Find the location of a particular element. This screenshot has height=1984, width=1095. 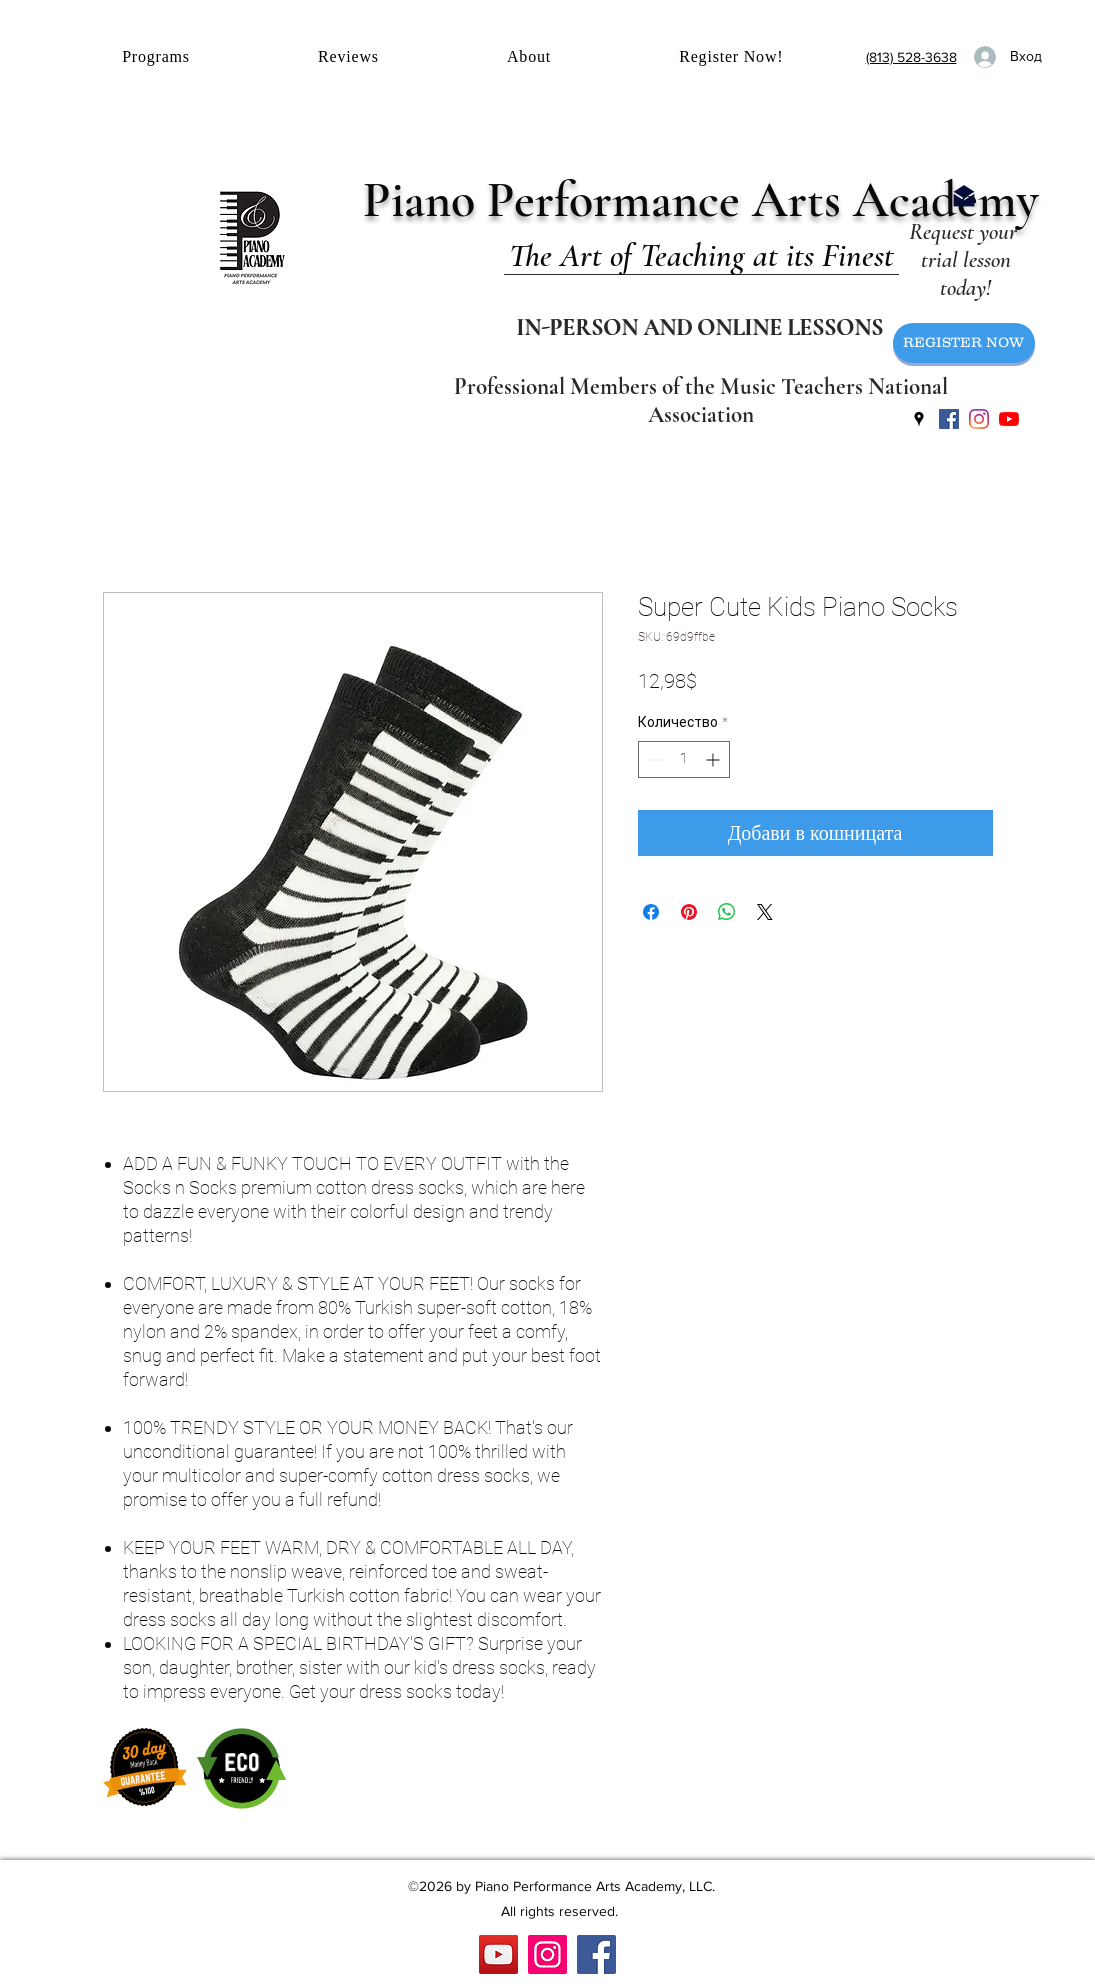

Piano Performance is located at coordinates (557, 200).